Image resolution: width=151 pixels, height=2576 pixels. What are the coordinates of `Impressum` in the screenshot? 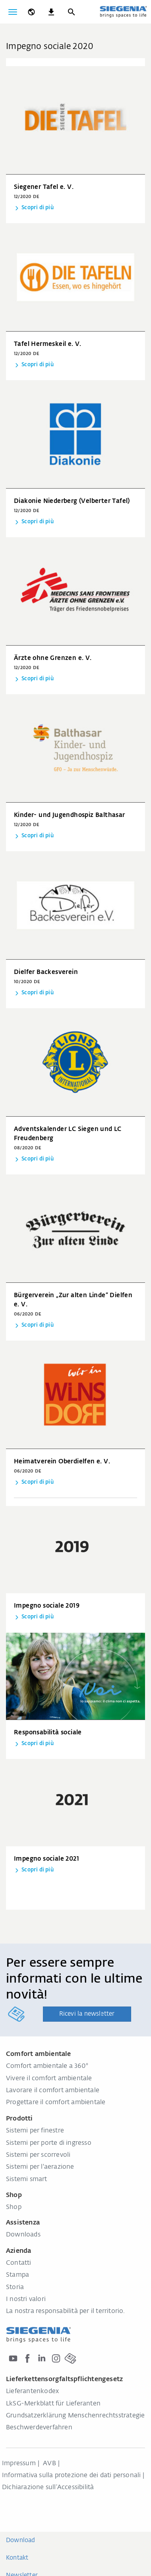 It's located at (19, 2463).